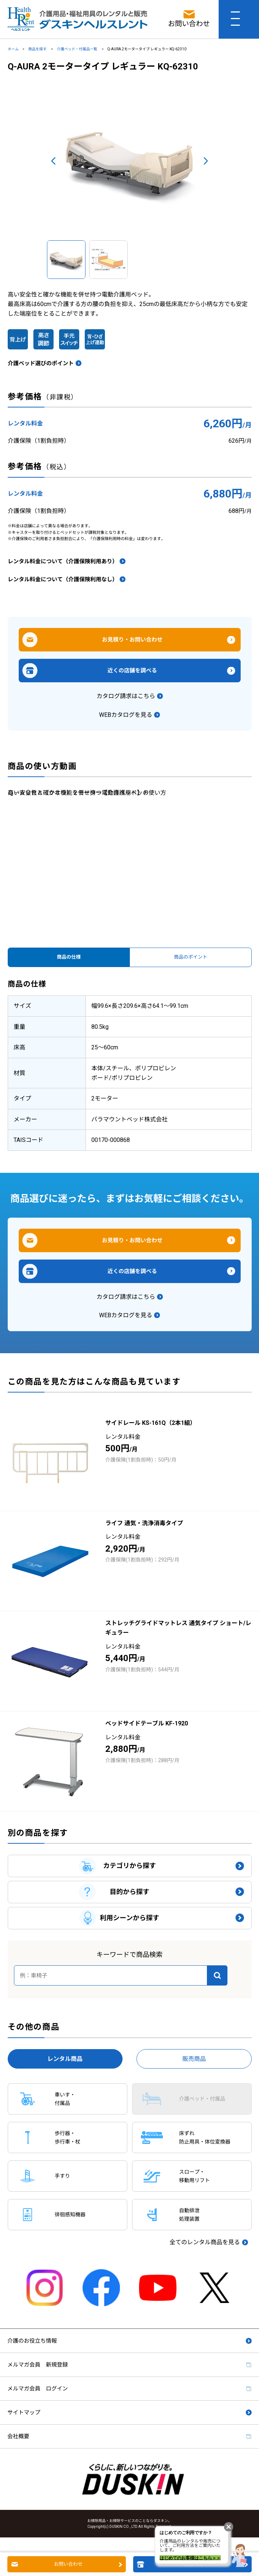  What do you see at coordinates (53, 161) in the screenshot?
I see `Prev` at bounding box center [53, 161].